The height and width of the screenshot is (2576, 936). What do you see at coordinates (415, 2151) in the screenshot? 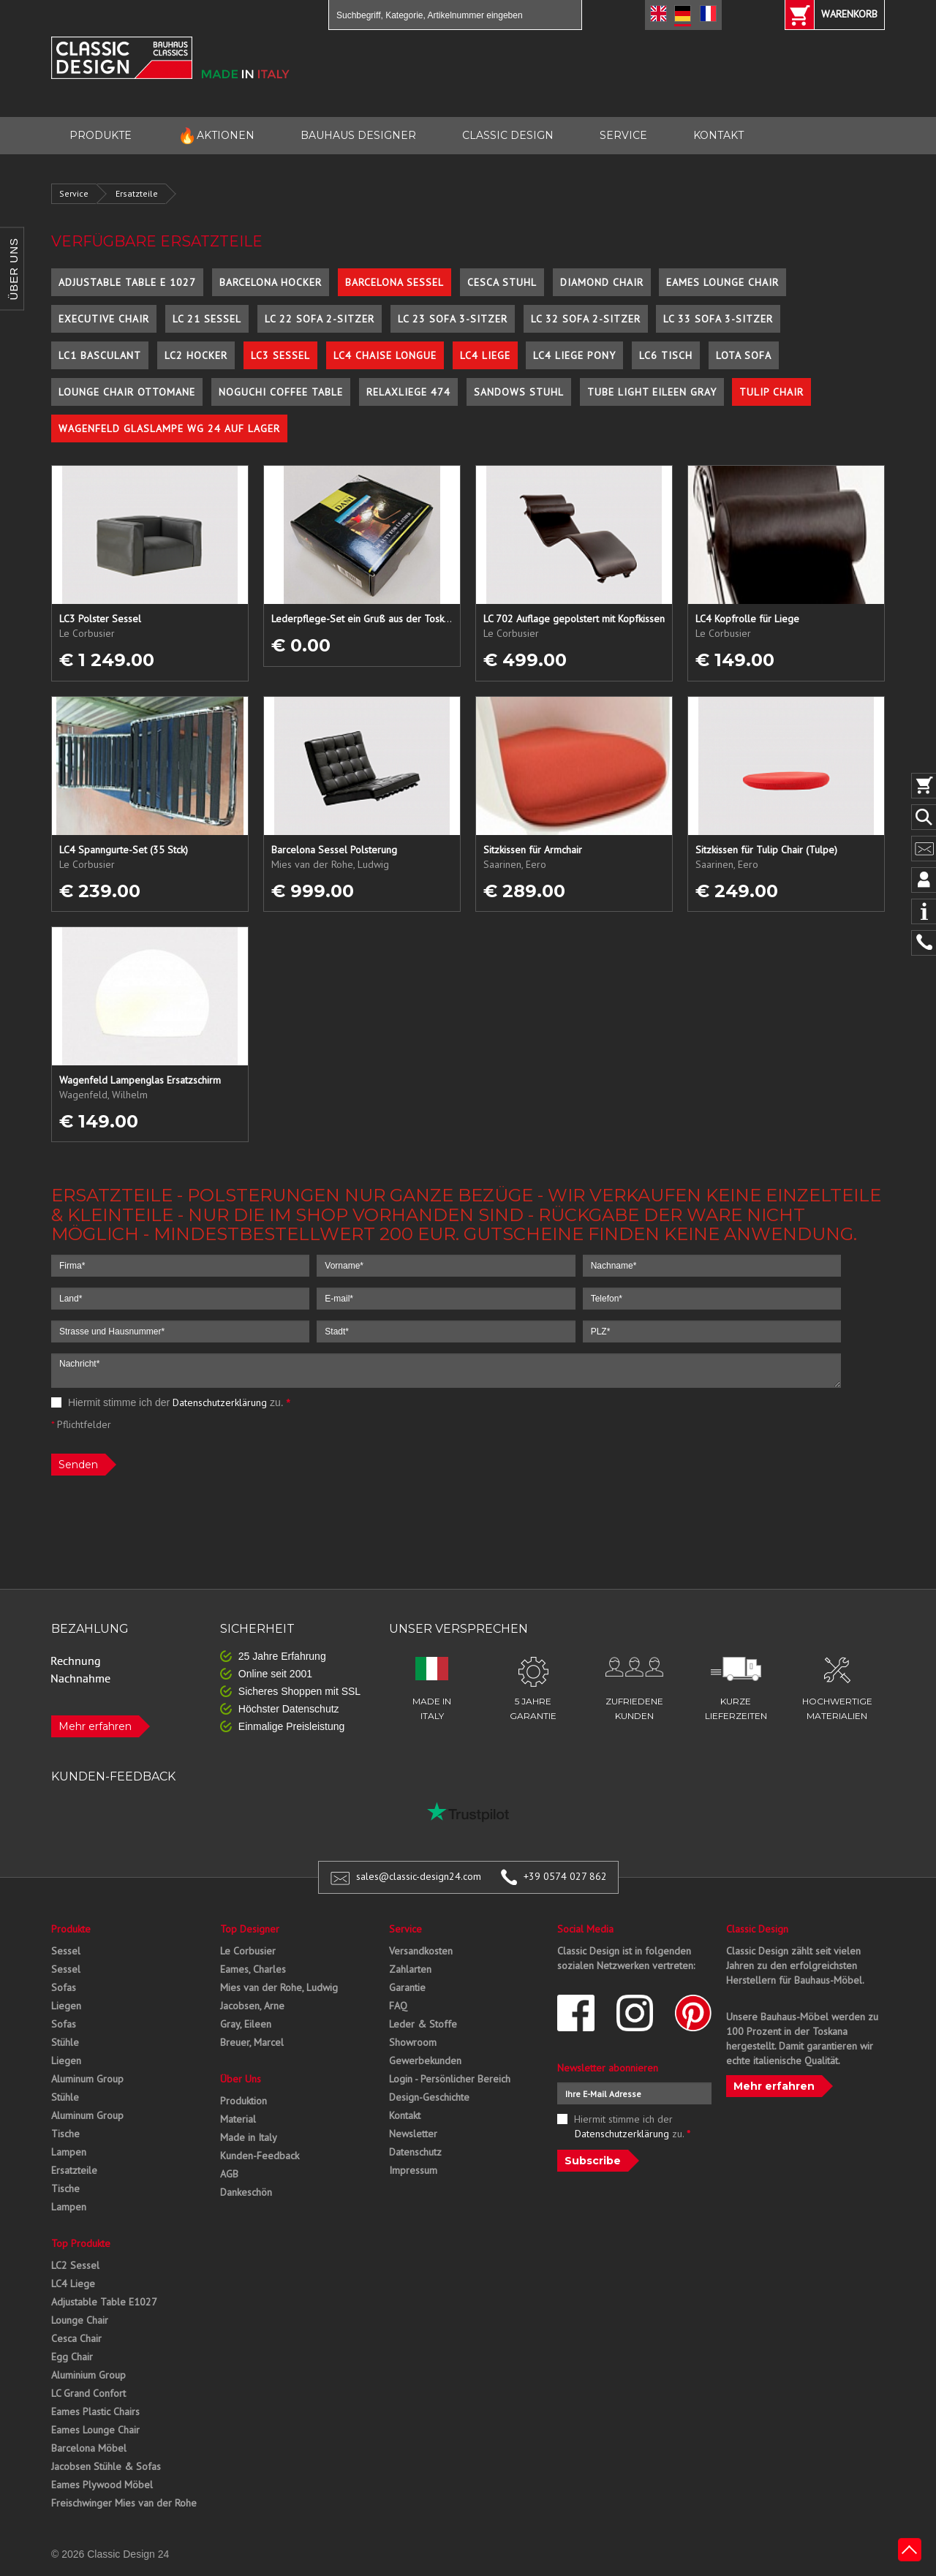
I see `Datenschutz` at bounding box center [415, 2151].